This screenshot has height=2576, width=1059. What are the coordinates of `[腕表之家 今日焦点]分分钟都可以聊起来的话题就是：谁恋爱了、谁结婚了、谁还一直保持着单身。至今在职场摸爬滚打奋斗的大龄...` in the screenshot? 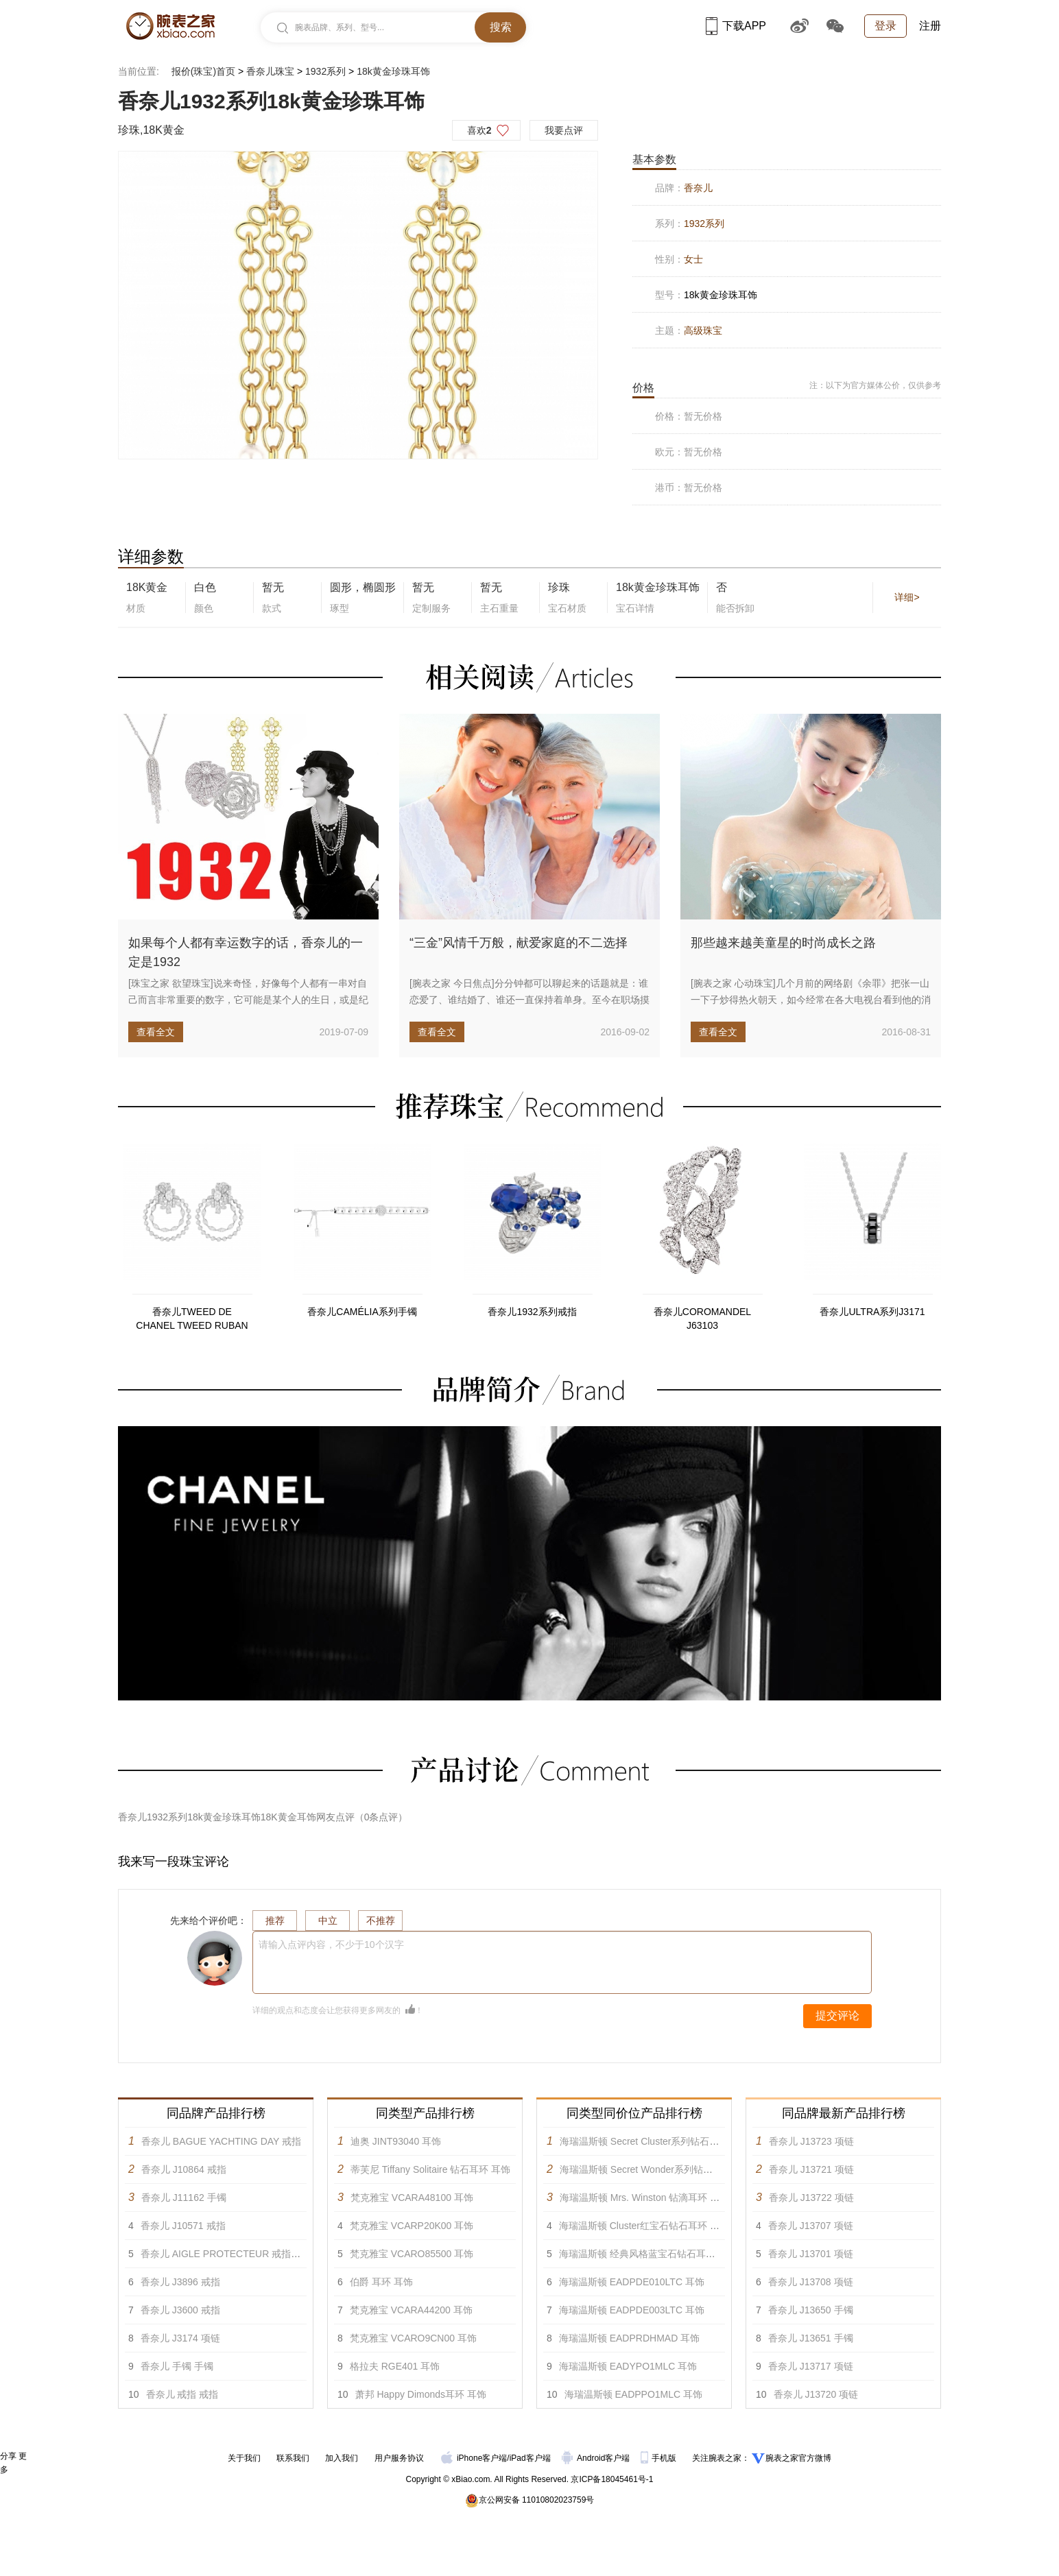 It's located at (529, 1000).